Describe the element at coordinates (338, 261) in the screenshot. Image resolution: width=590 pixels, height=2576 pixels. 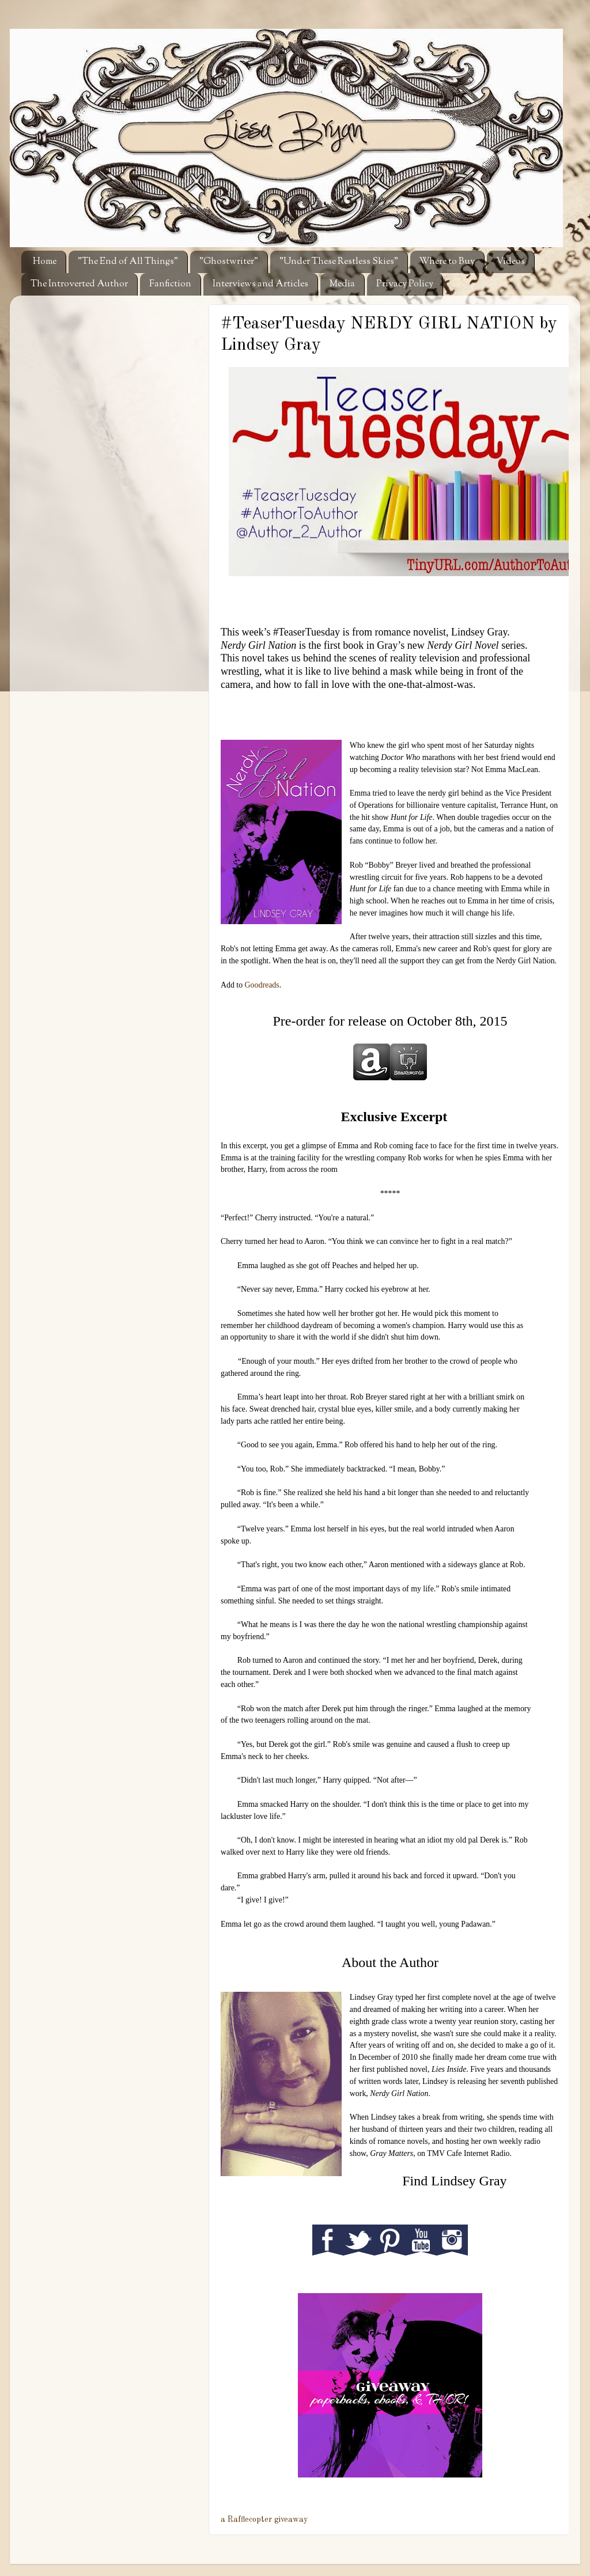
I see `"Under These Restless Skies"` at that location.